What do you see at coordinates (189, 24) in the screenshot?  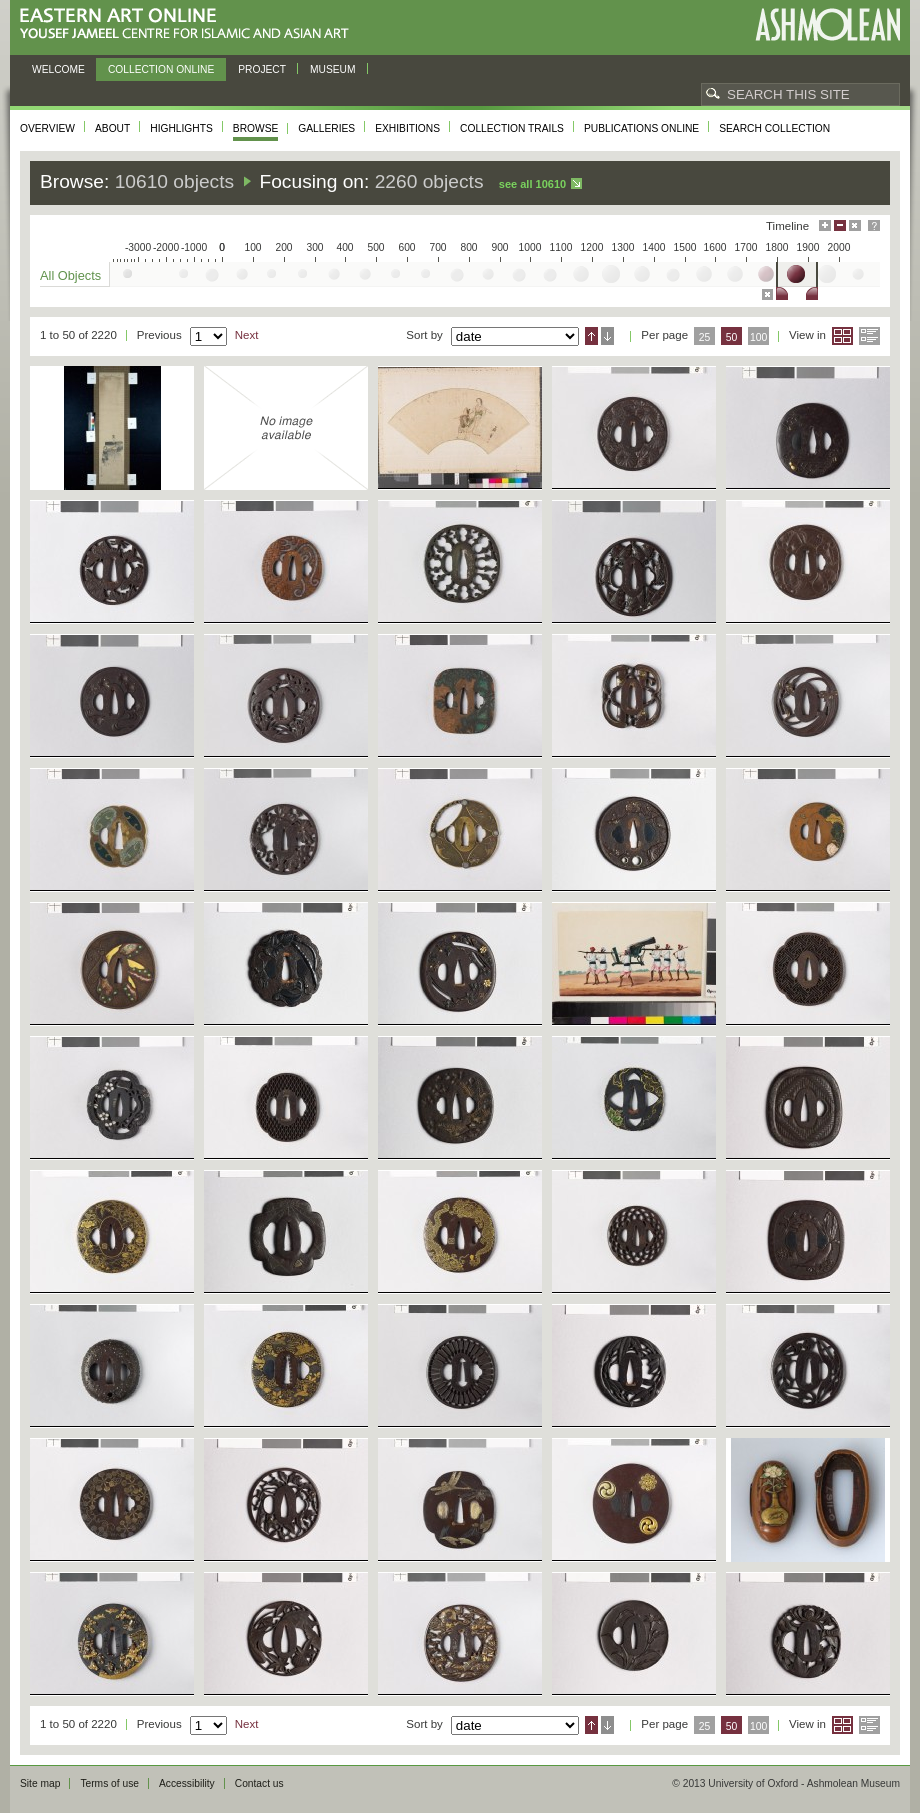 I see `Eastern Art Online, Yousef Jameel Centre for Islamic and Asian Art` at bounding box center [189, 24].